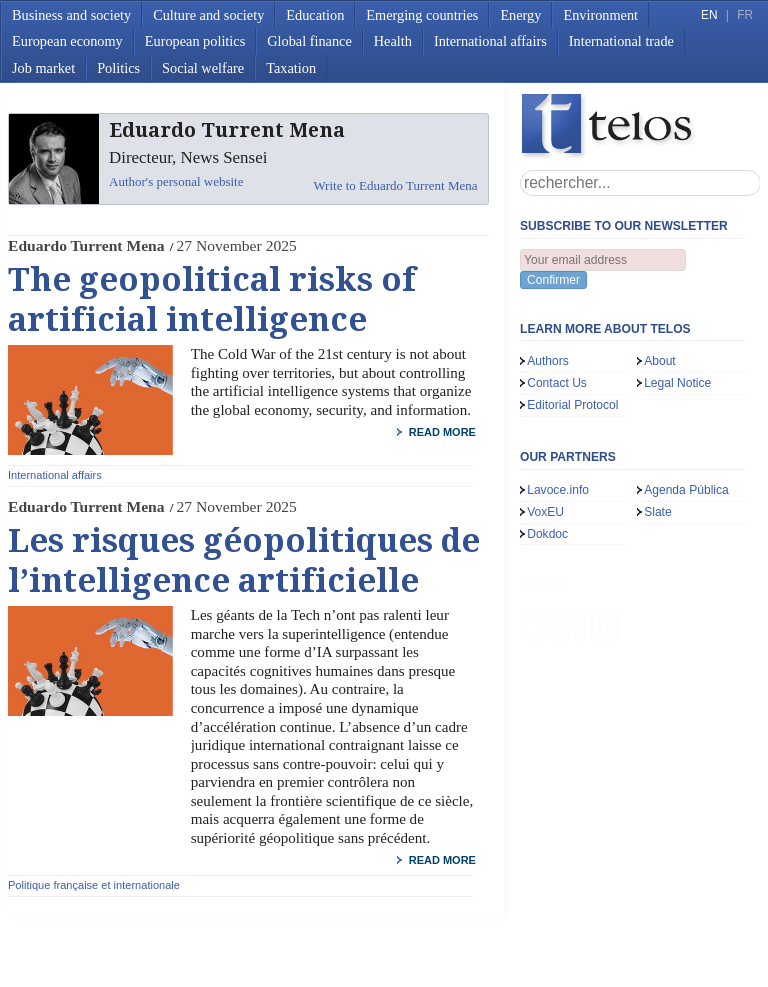  I want to click on Editorial Protocol, so click(572, 405).